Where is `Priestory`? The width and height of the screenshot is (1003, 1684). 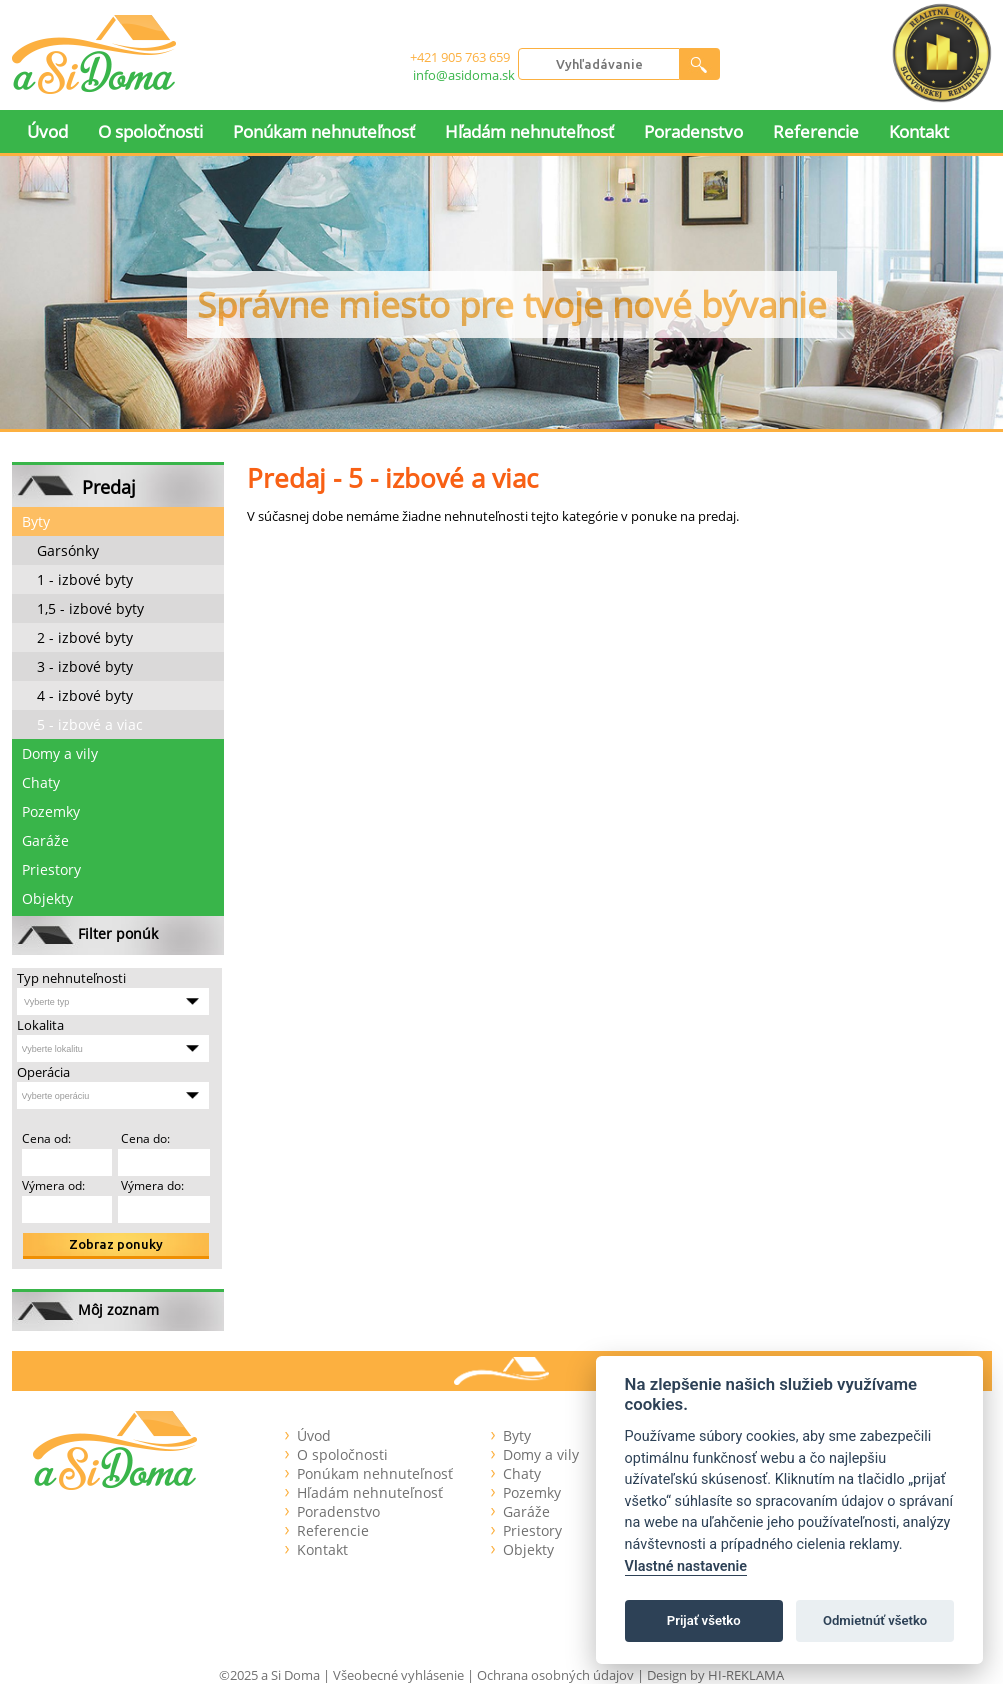
Priestory is located at coordinates (51, 869).